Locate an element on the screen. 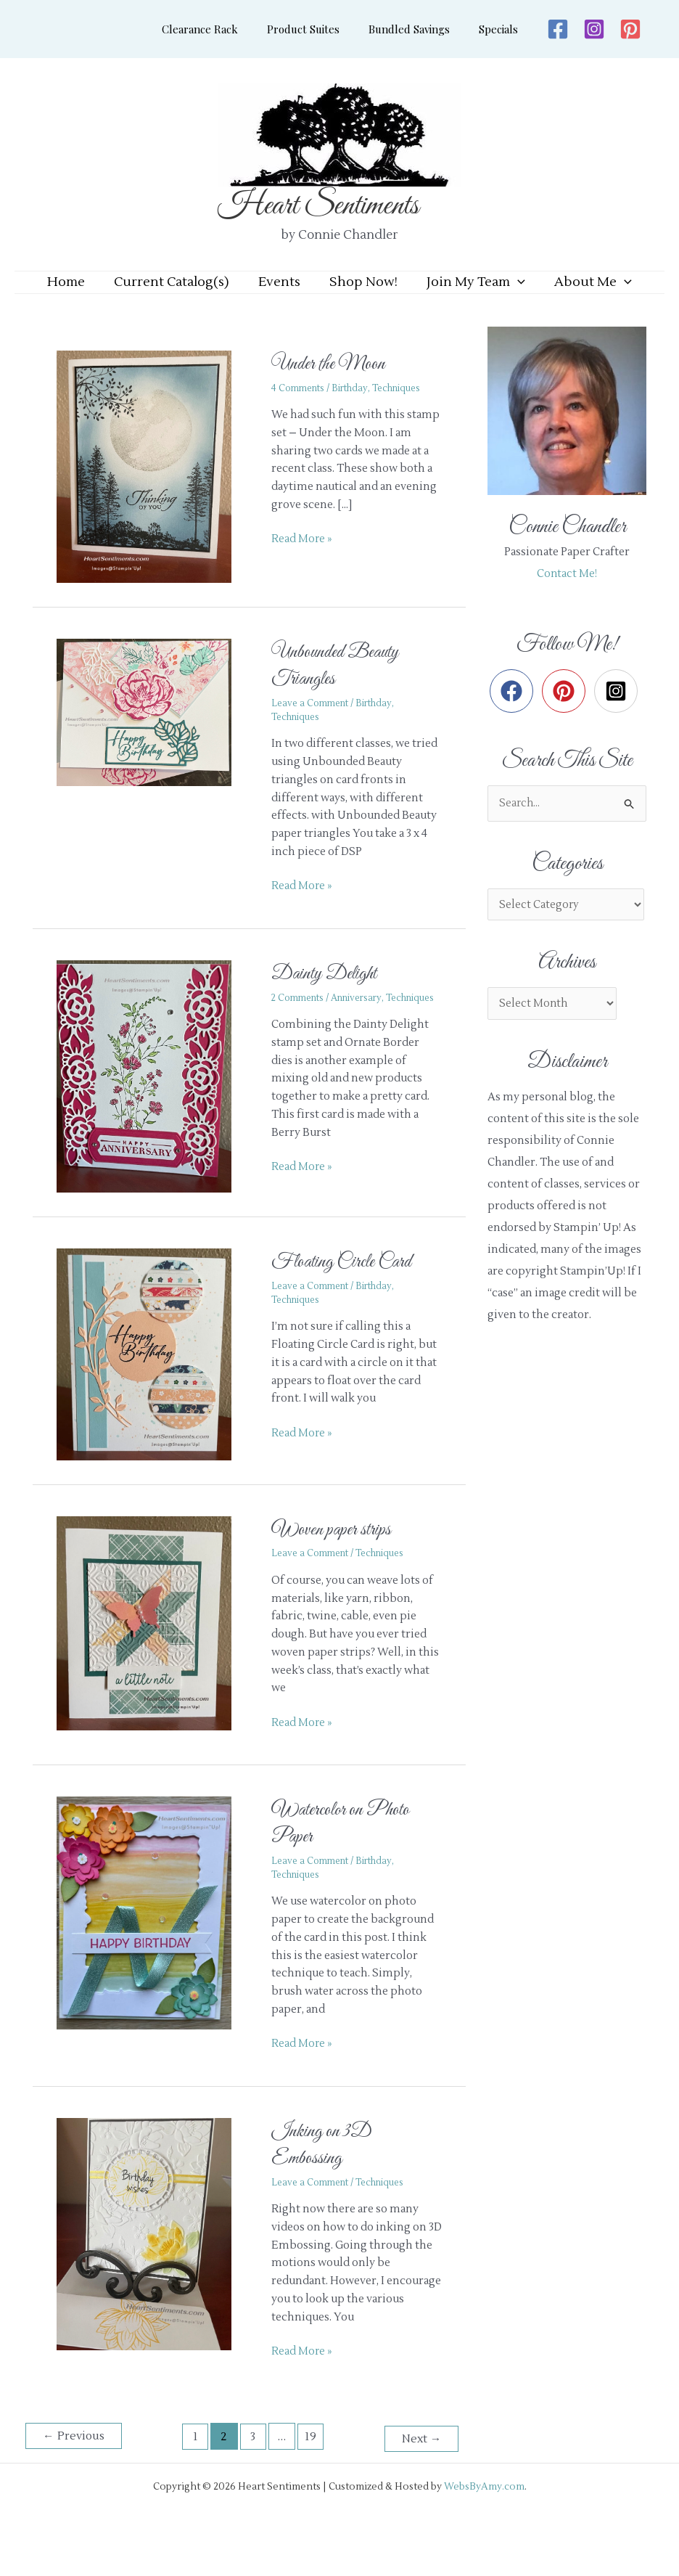  19 is located at coordinates (312, 2464).